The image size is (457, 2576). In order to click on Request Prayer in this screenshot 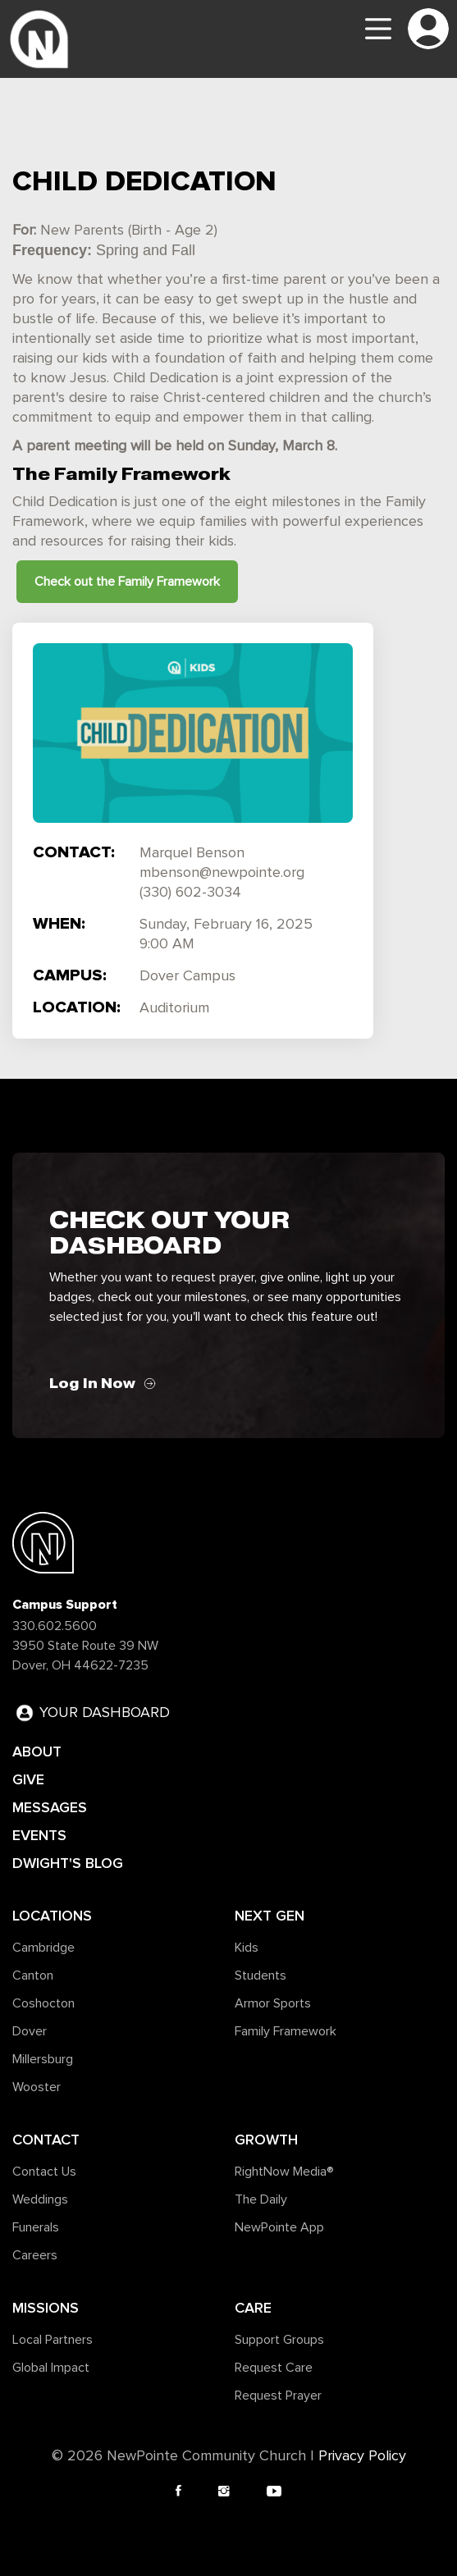, I will do `click(278, 2395)`.